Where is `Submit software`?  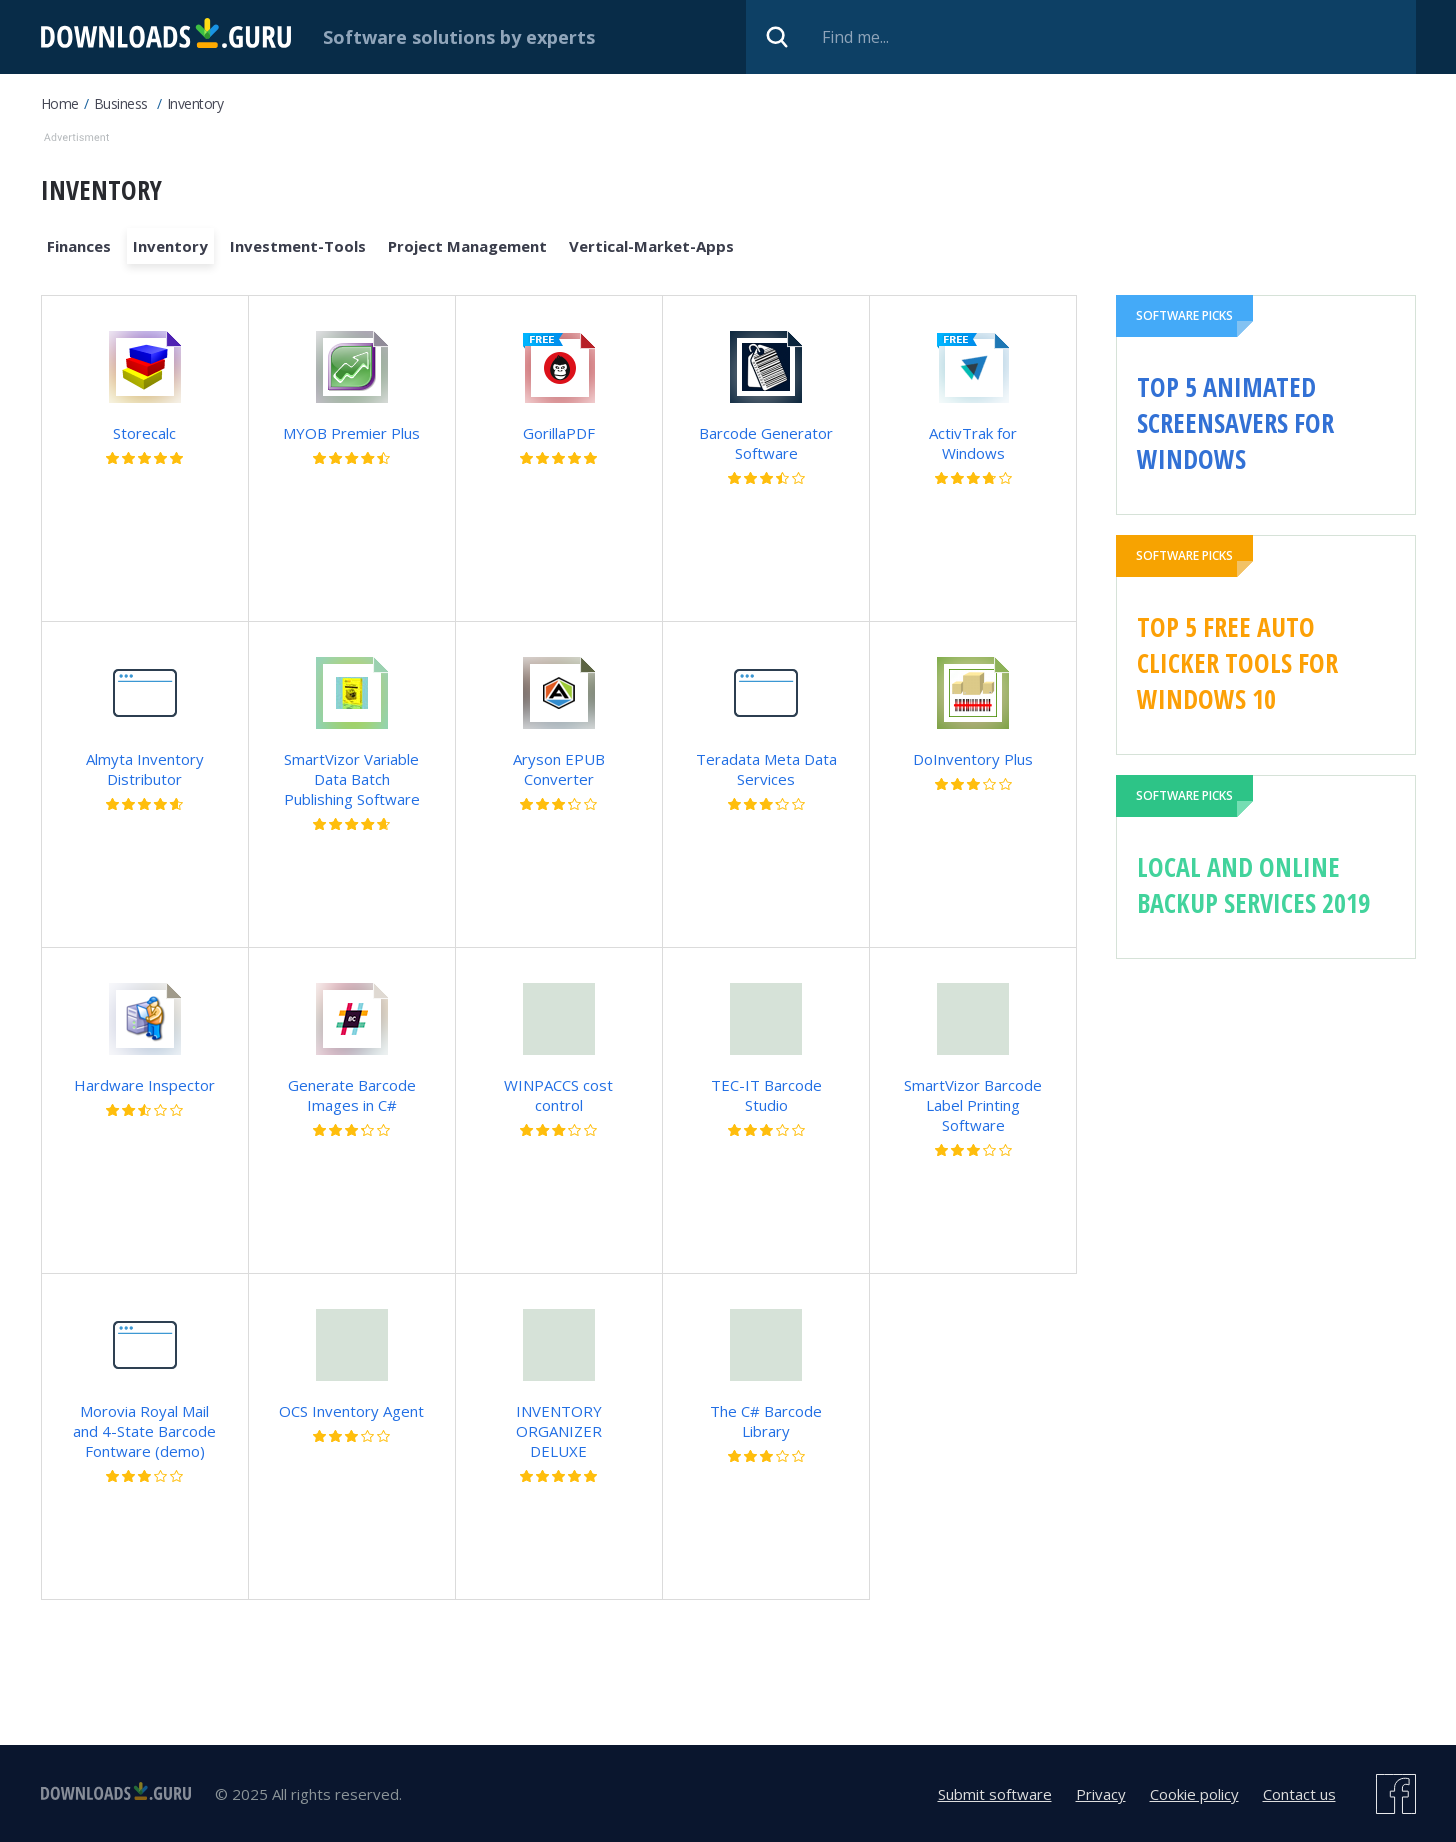
Submit software is located at coordinates (995, 1794).